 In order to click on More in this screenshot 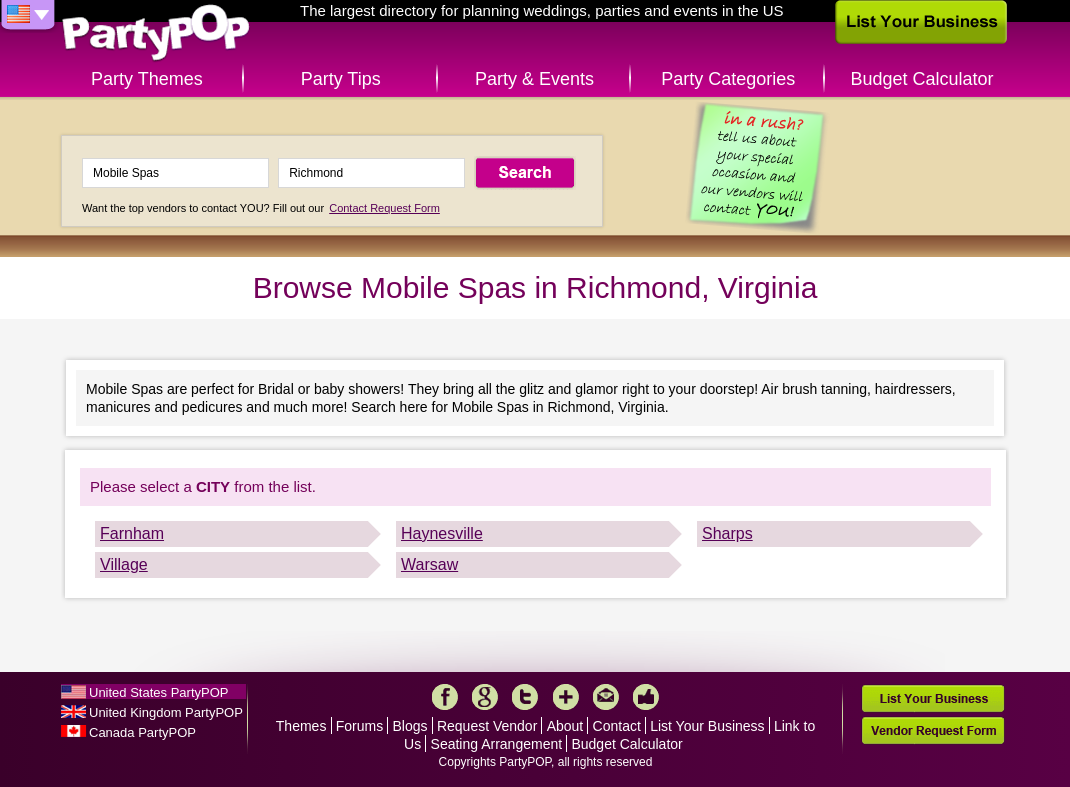, I will do `click(566, 697)`.